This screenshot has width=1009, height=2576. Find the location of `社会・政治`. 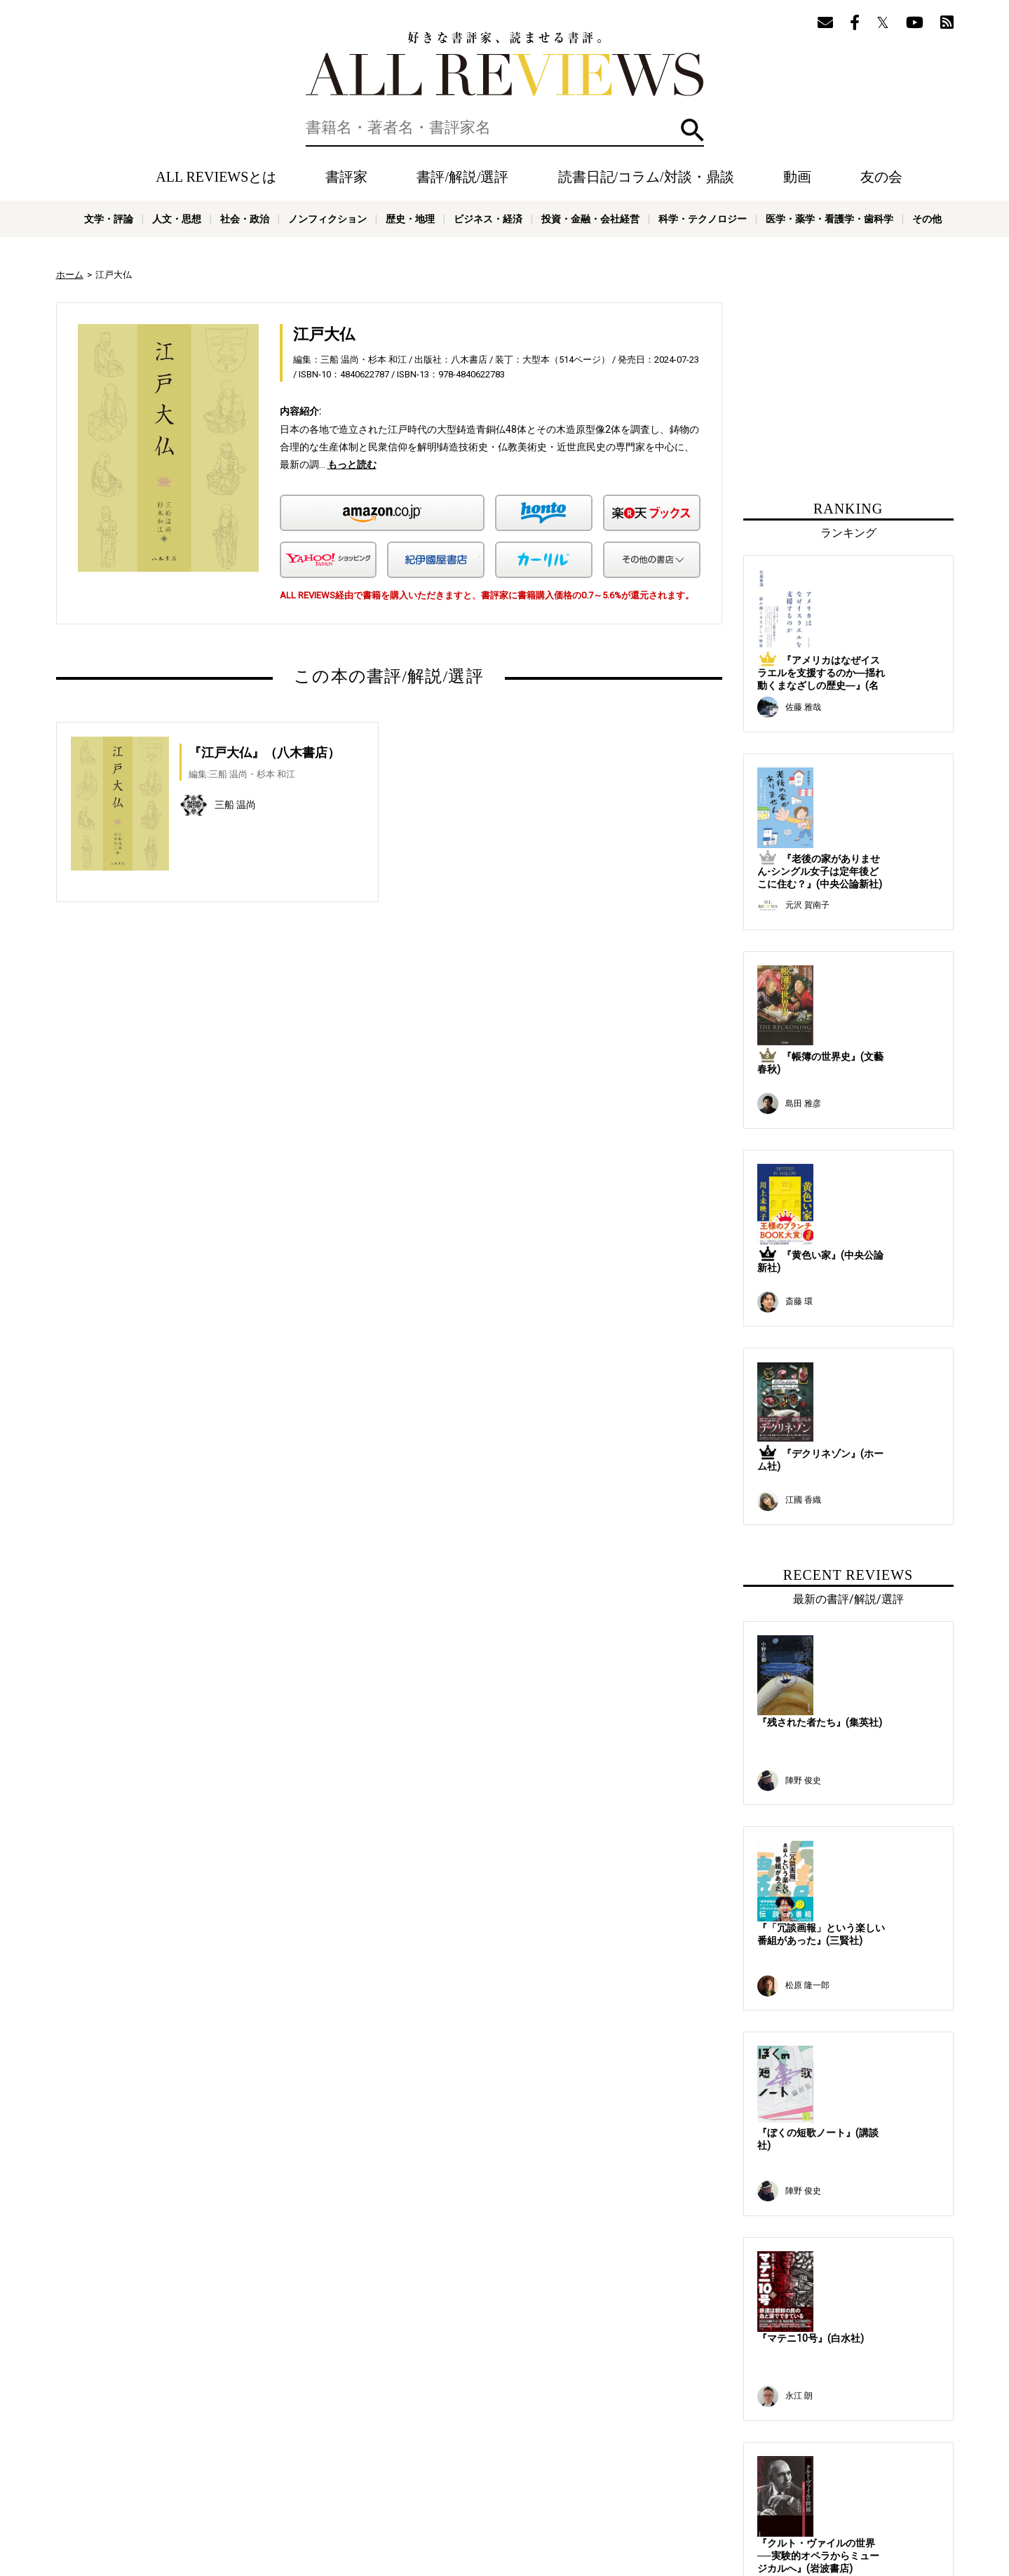

社会・政治 is located at coordinates (244, 218).